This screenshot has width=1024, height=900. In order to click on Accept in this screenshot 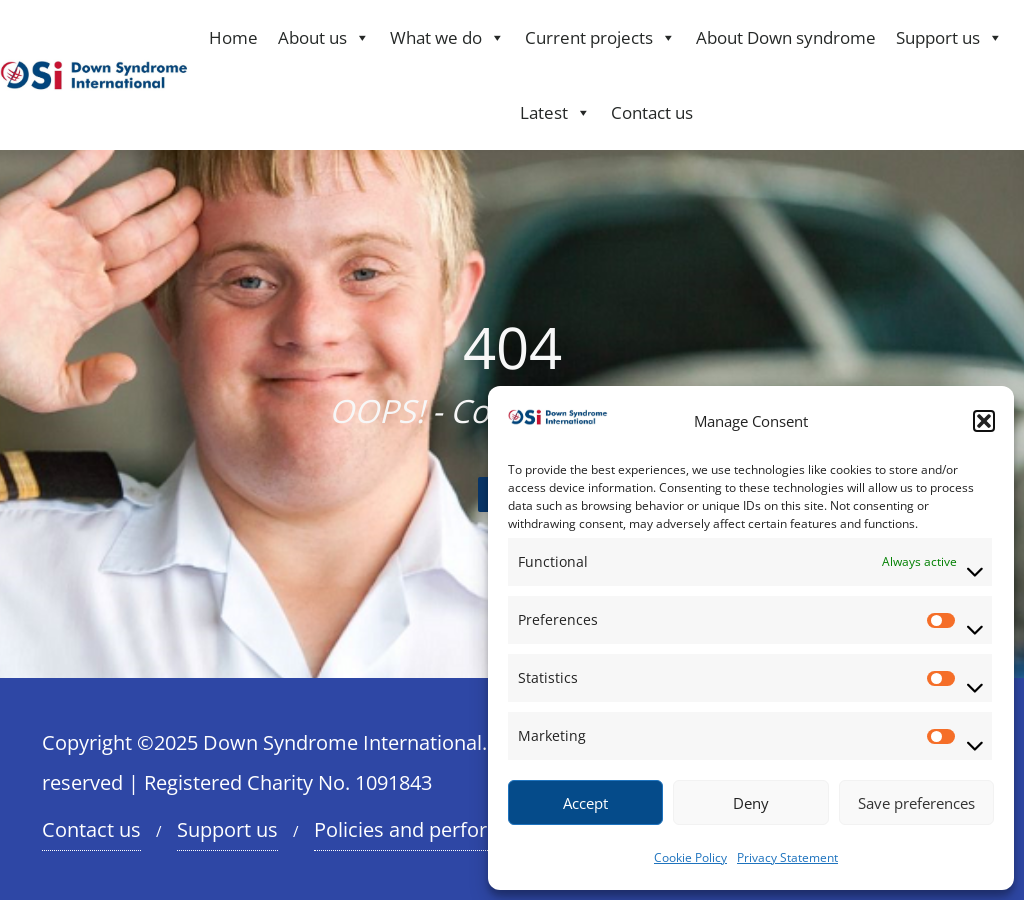, I will do `click(585, 803)`.